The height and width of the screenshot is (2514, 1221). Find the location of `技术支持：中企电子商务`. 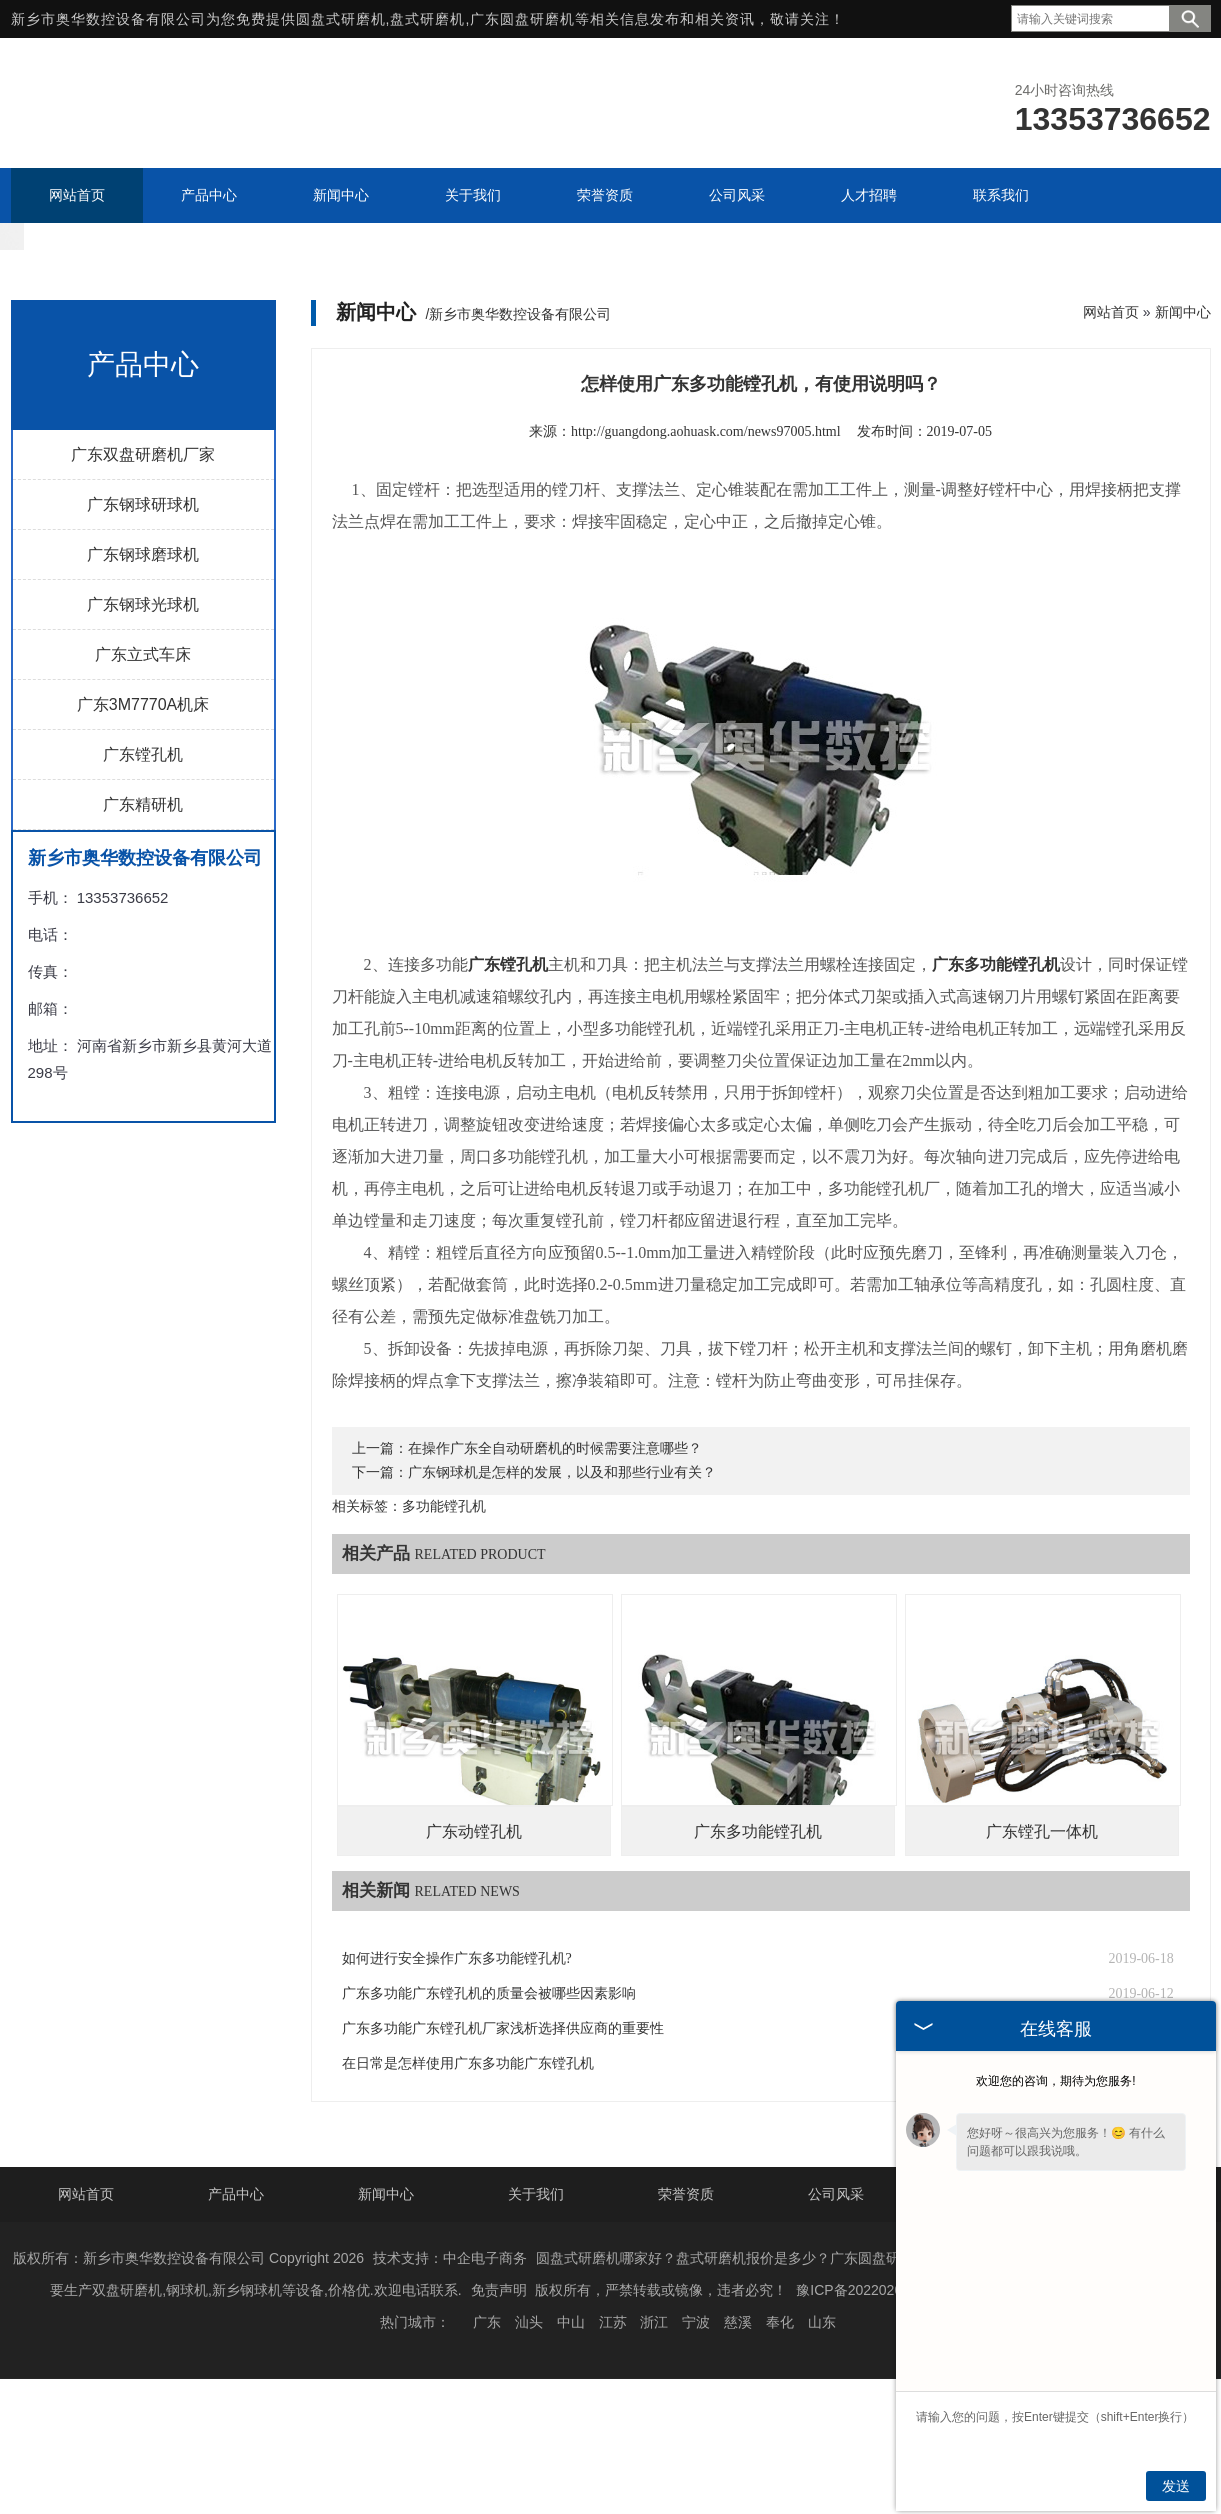

技术支持：中企电子商务 is located at coordinates (450, 2331).